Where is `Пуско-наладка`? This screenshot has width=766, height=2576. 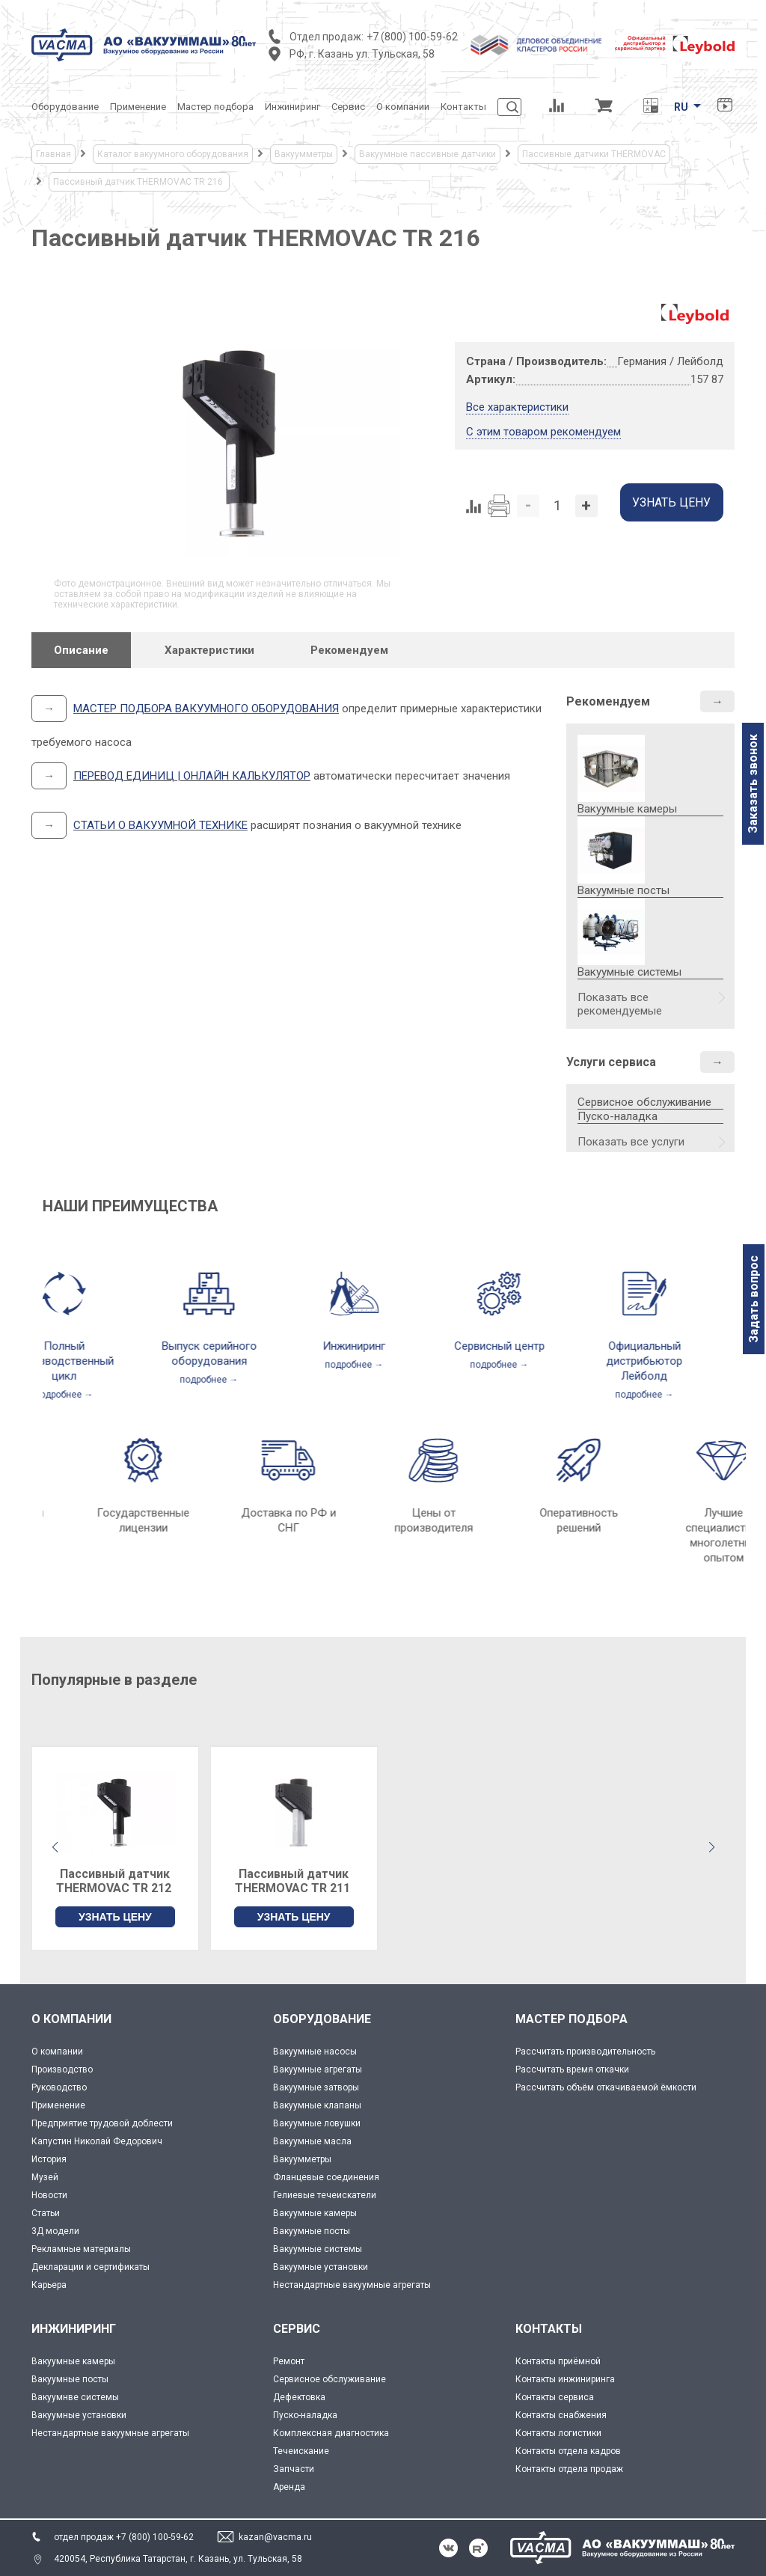
Пуско-наладка is located at coordinates (617, 1116).